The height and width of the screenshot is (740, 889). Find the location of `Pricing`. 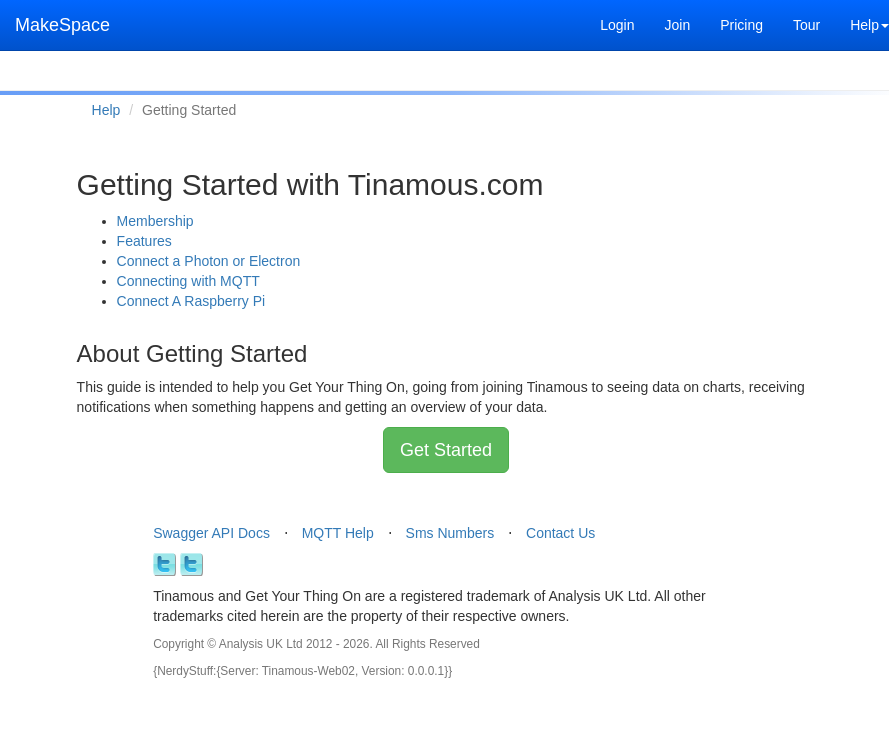

Pricing is located at coordinates (741, 25).